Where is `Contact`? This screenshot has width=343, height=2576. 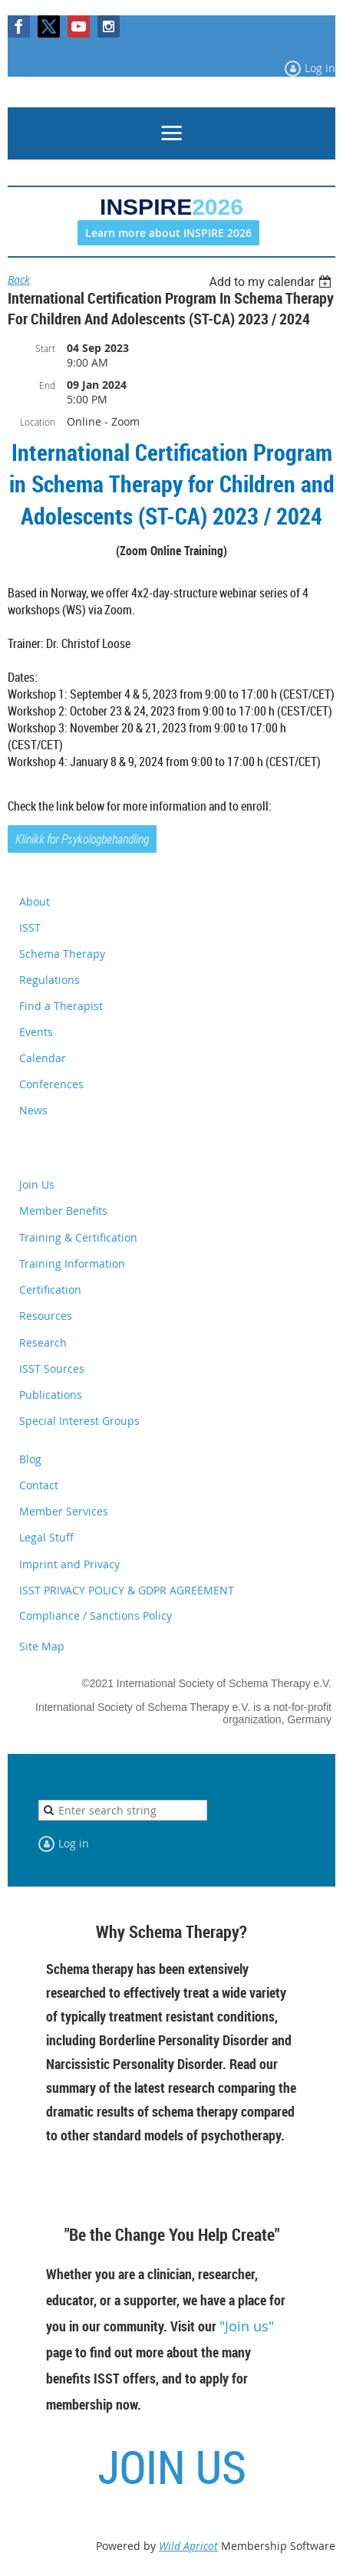
Contact is located at coordinates (38, 1485).